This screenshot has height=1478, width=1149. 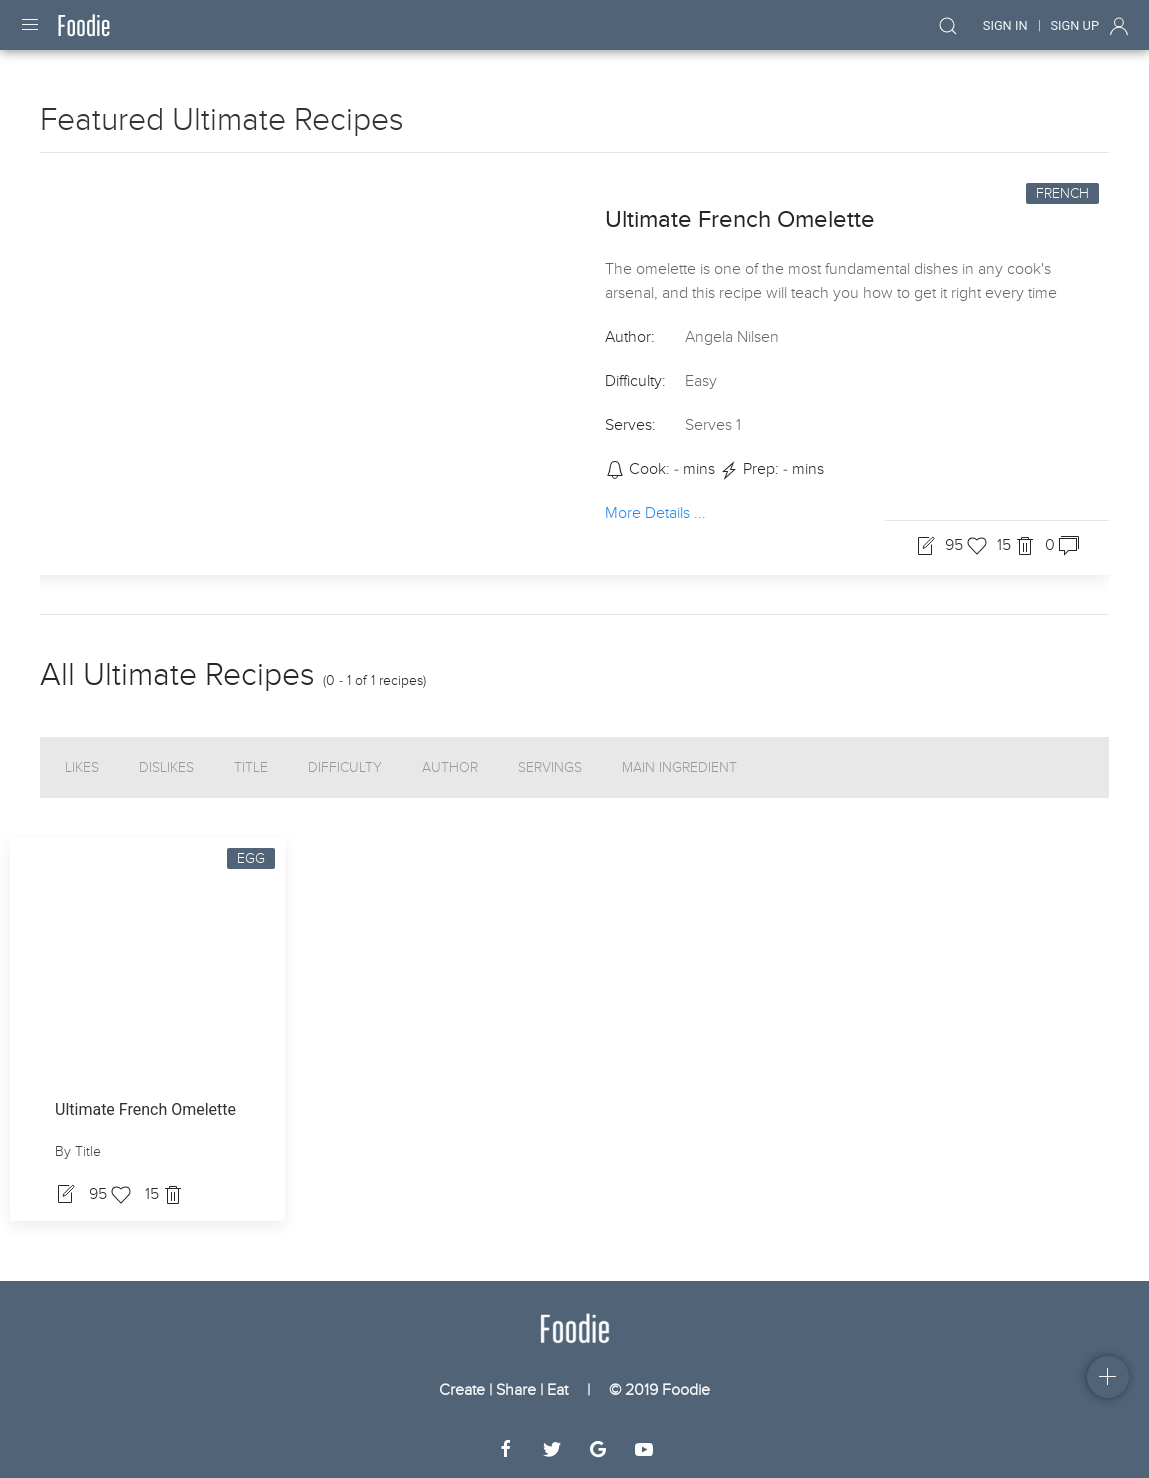 What do you see at coordinates (82, 767) in the screenshot?
I see `Likes` at bounding box center [82, 767].